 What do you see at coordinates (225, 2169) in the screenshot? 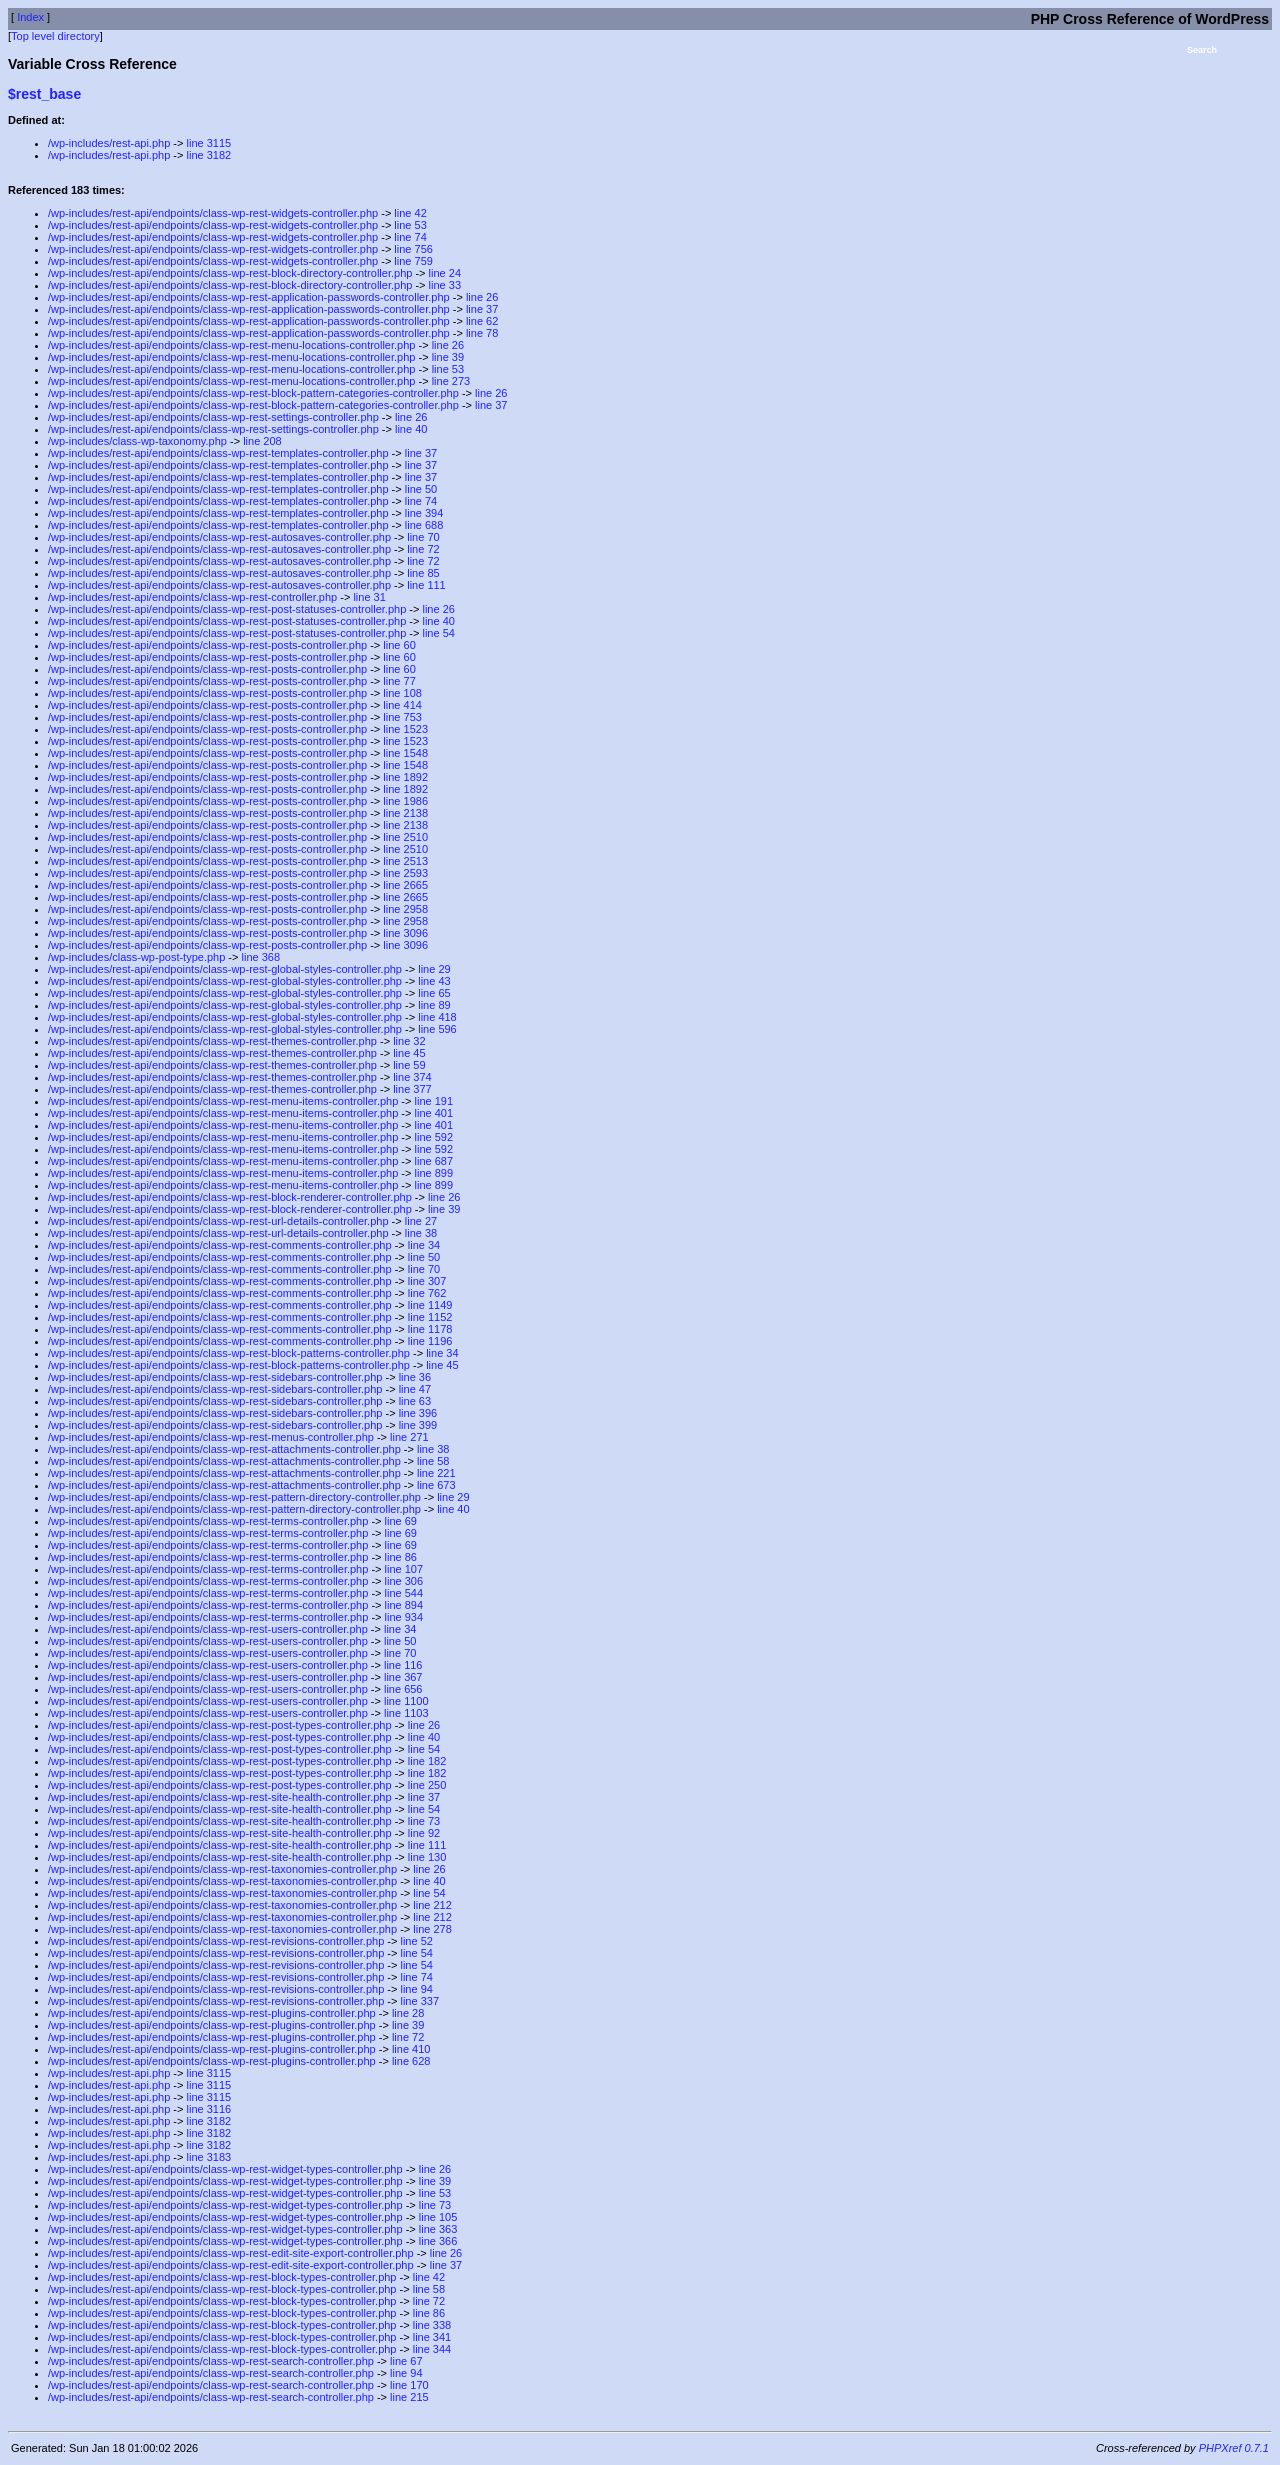
I see `/wp-includes/rest-api/endpoints/class-wp-rest-widget-types-controller.php` at bounding box center [225, 2169].